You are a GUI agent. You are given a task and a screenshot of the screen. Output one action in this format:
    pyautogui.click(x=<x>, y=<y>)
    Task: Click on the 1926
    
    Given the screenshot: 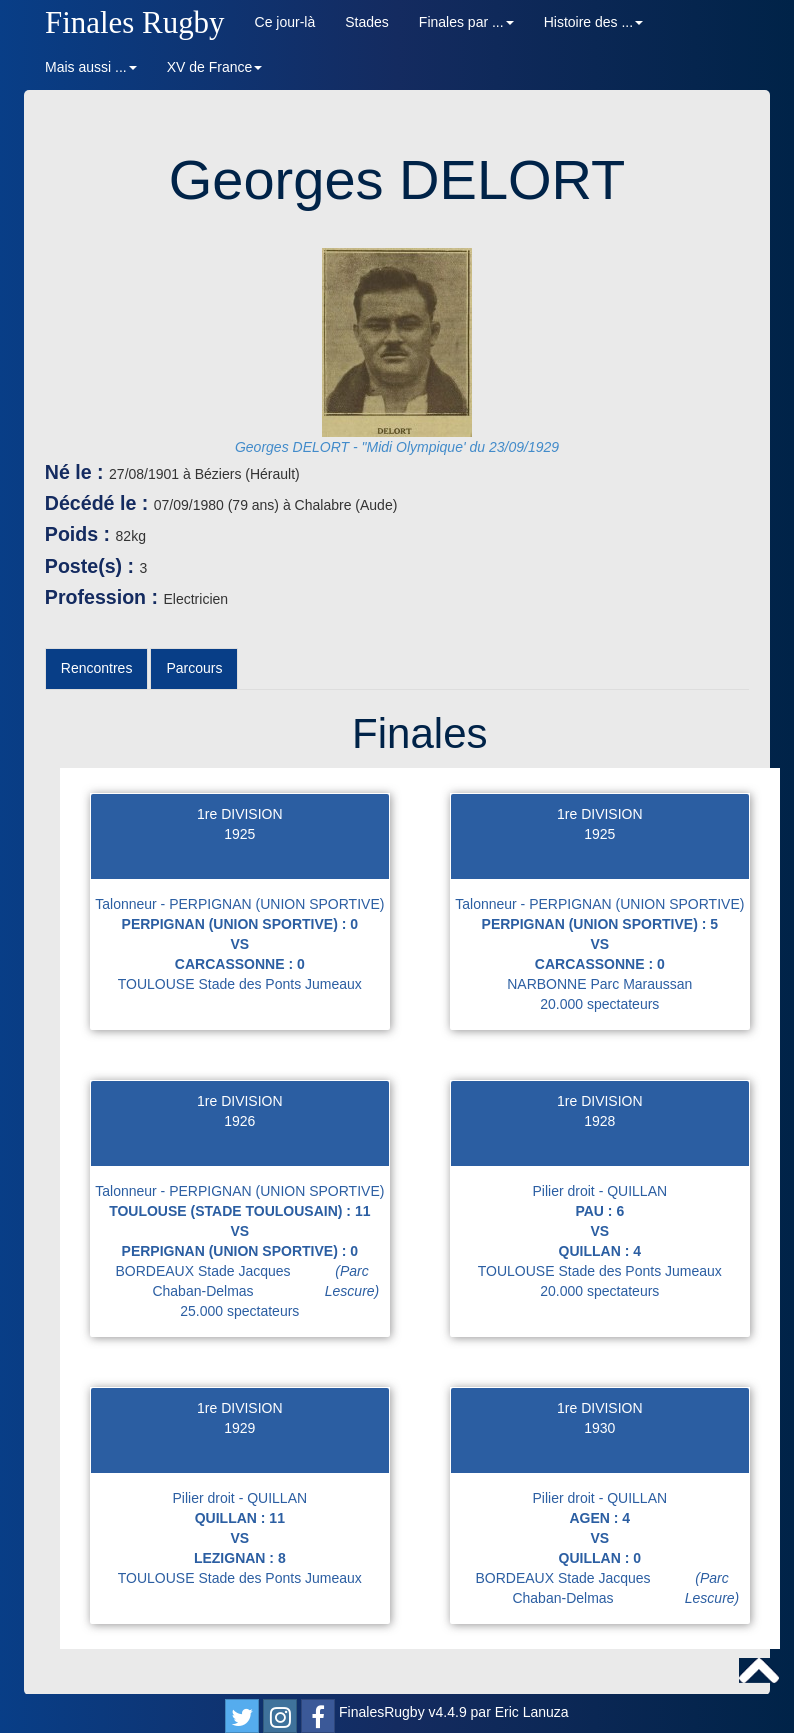 What is the action you would take?
    pyautogui.click(x=239, y=1121)
    